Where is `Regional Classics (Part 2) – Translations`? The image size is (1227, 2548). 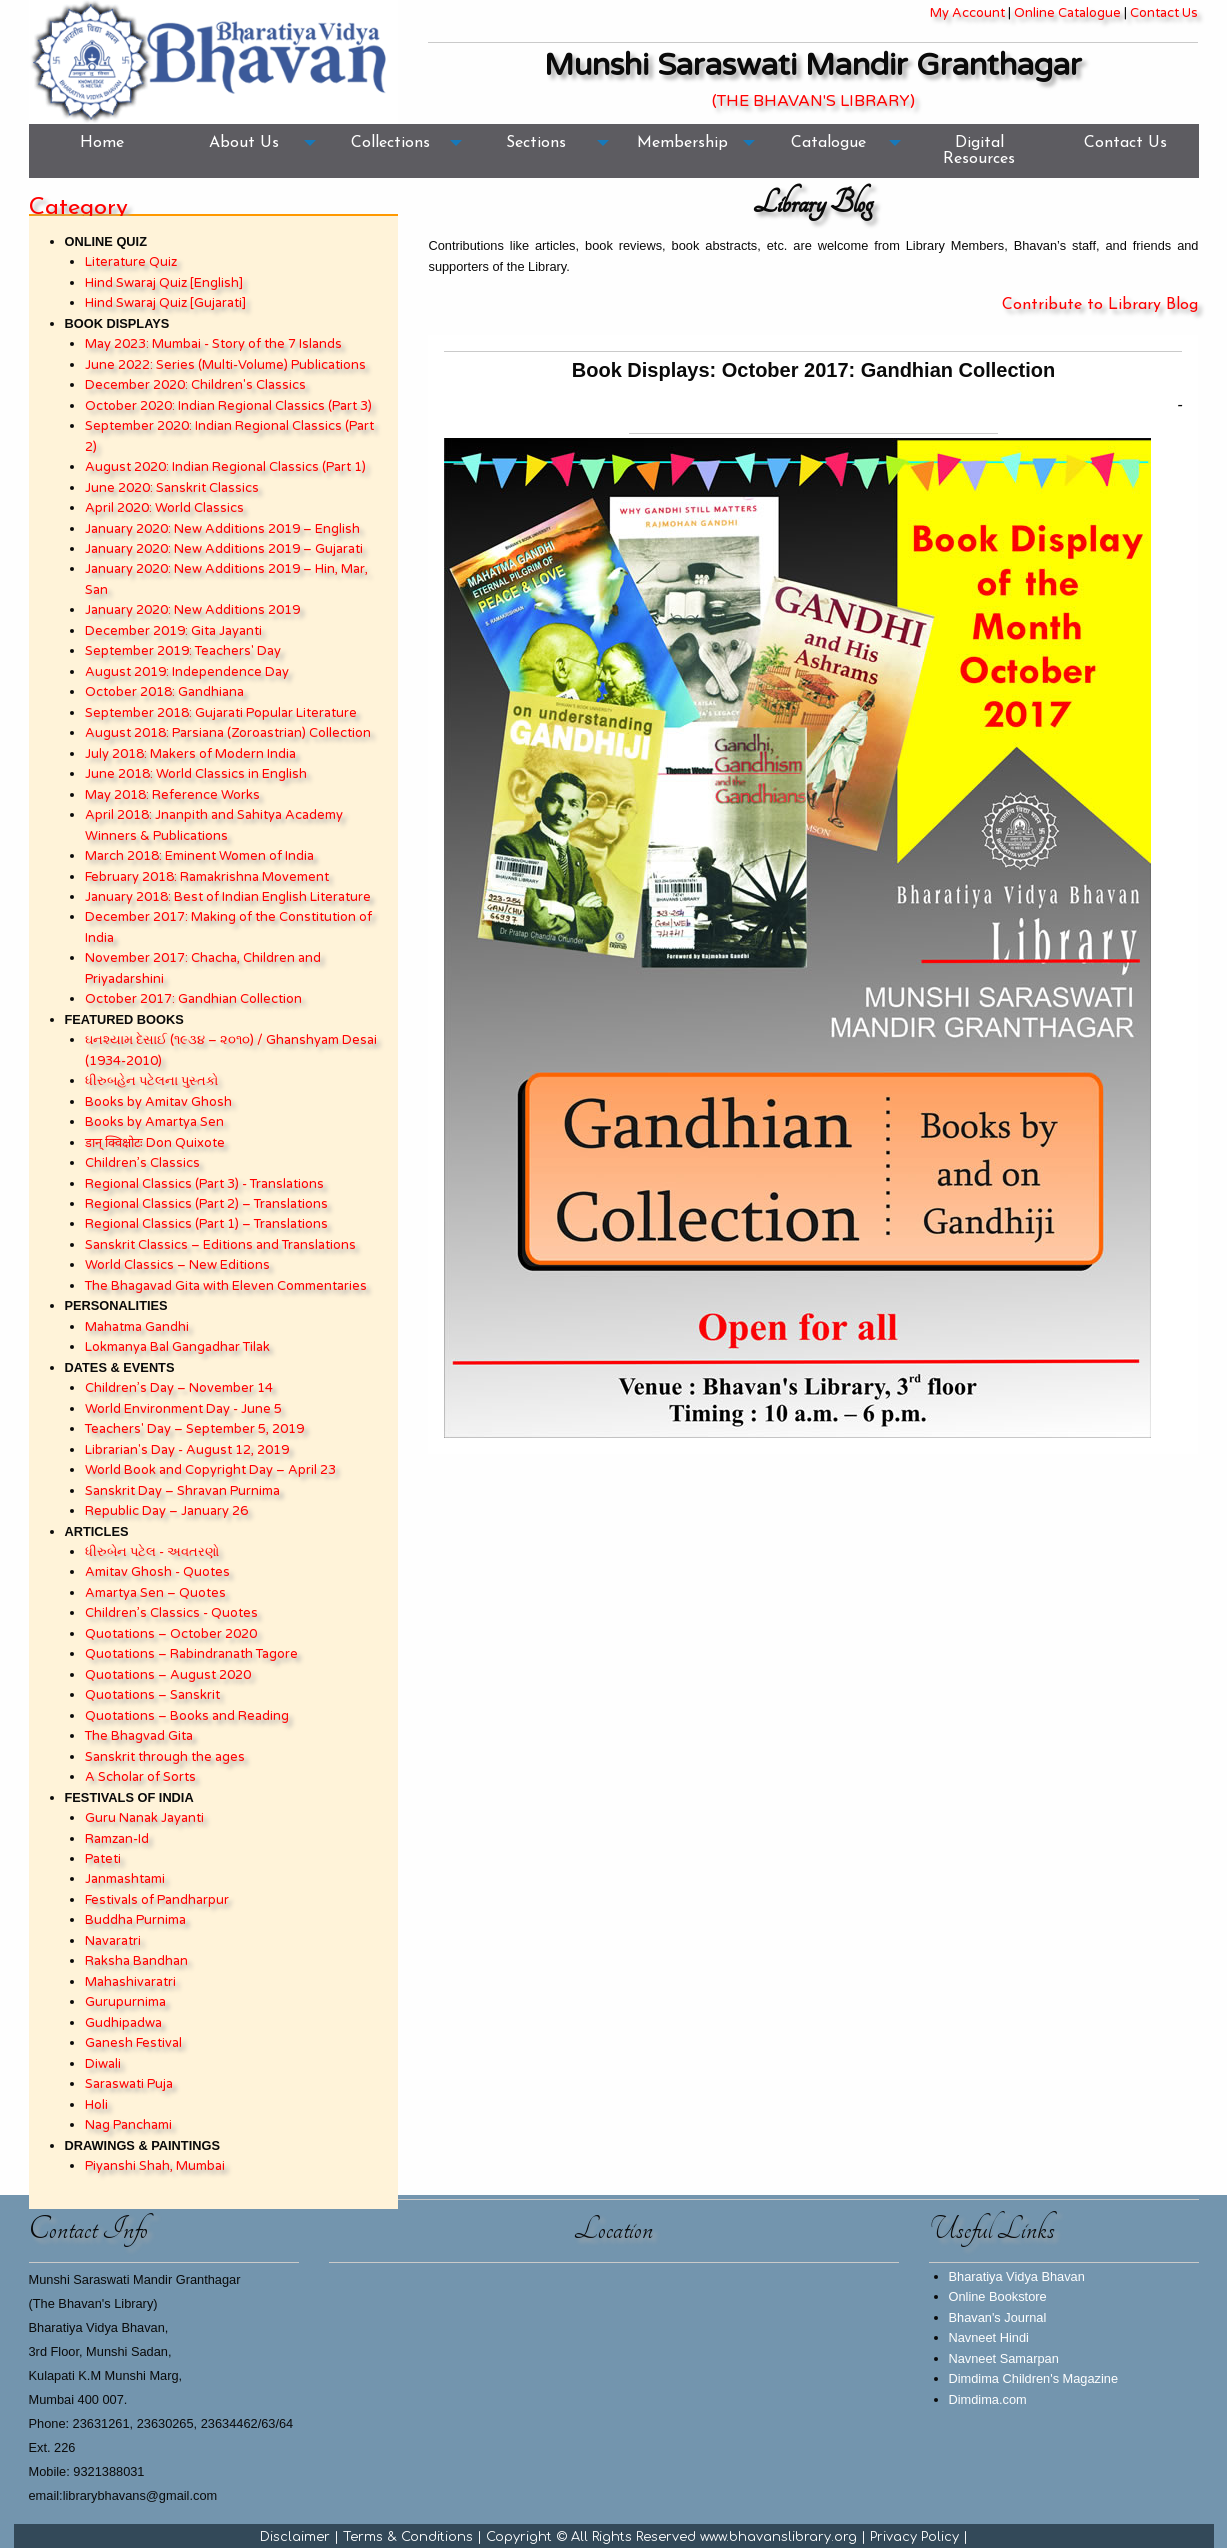 Regional Classics (Part 2) – Translations is located at coordinates (206, 1204).